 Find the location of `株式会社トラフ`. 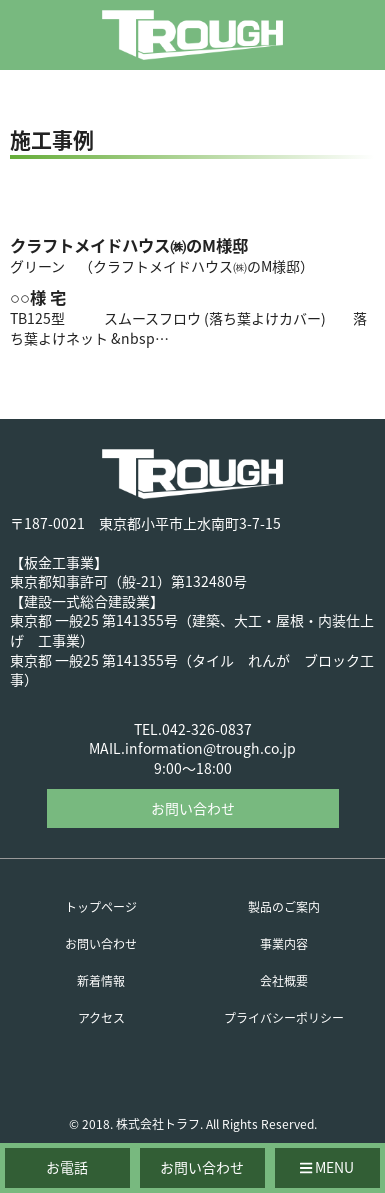

株式会社トラフ is located at coordinates (158, 1124).